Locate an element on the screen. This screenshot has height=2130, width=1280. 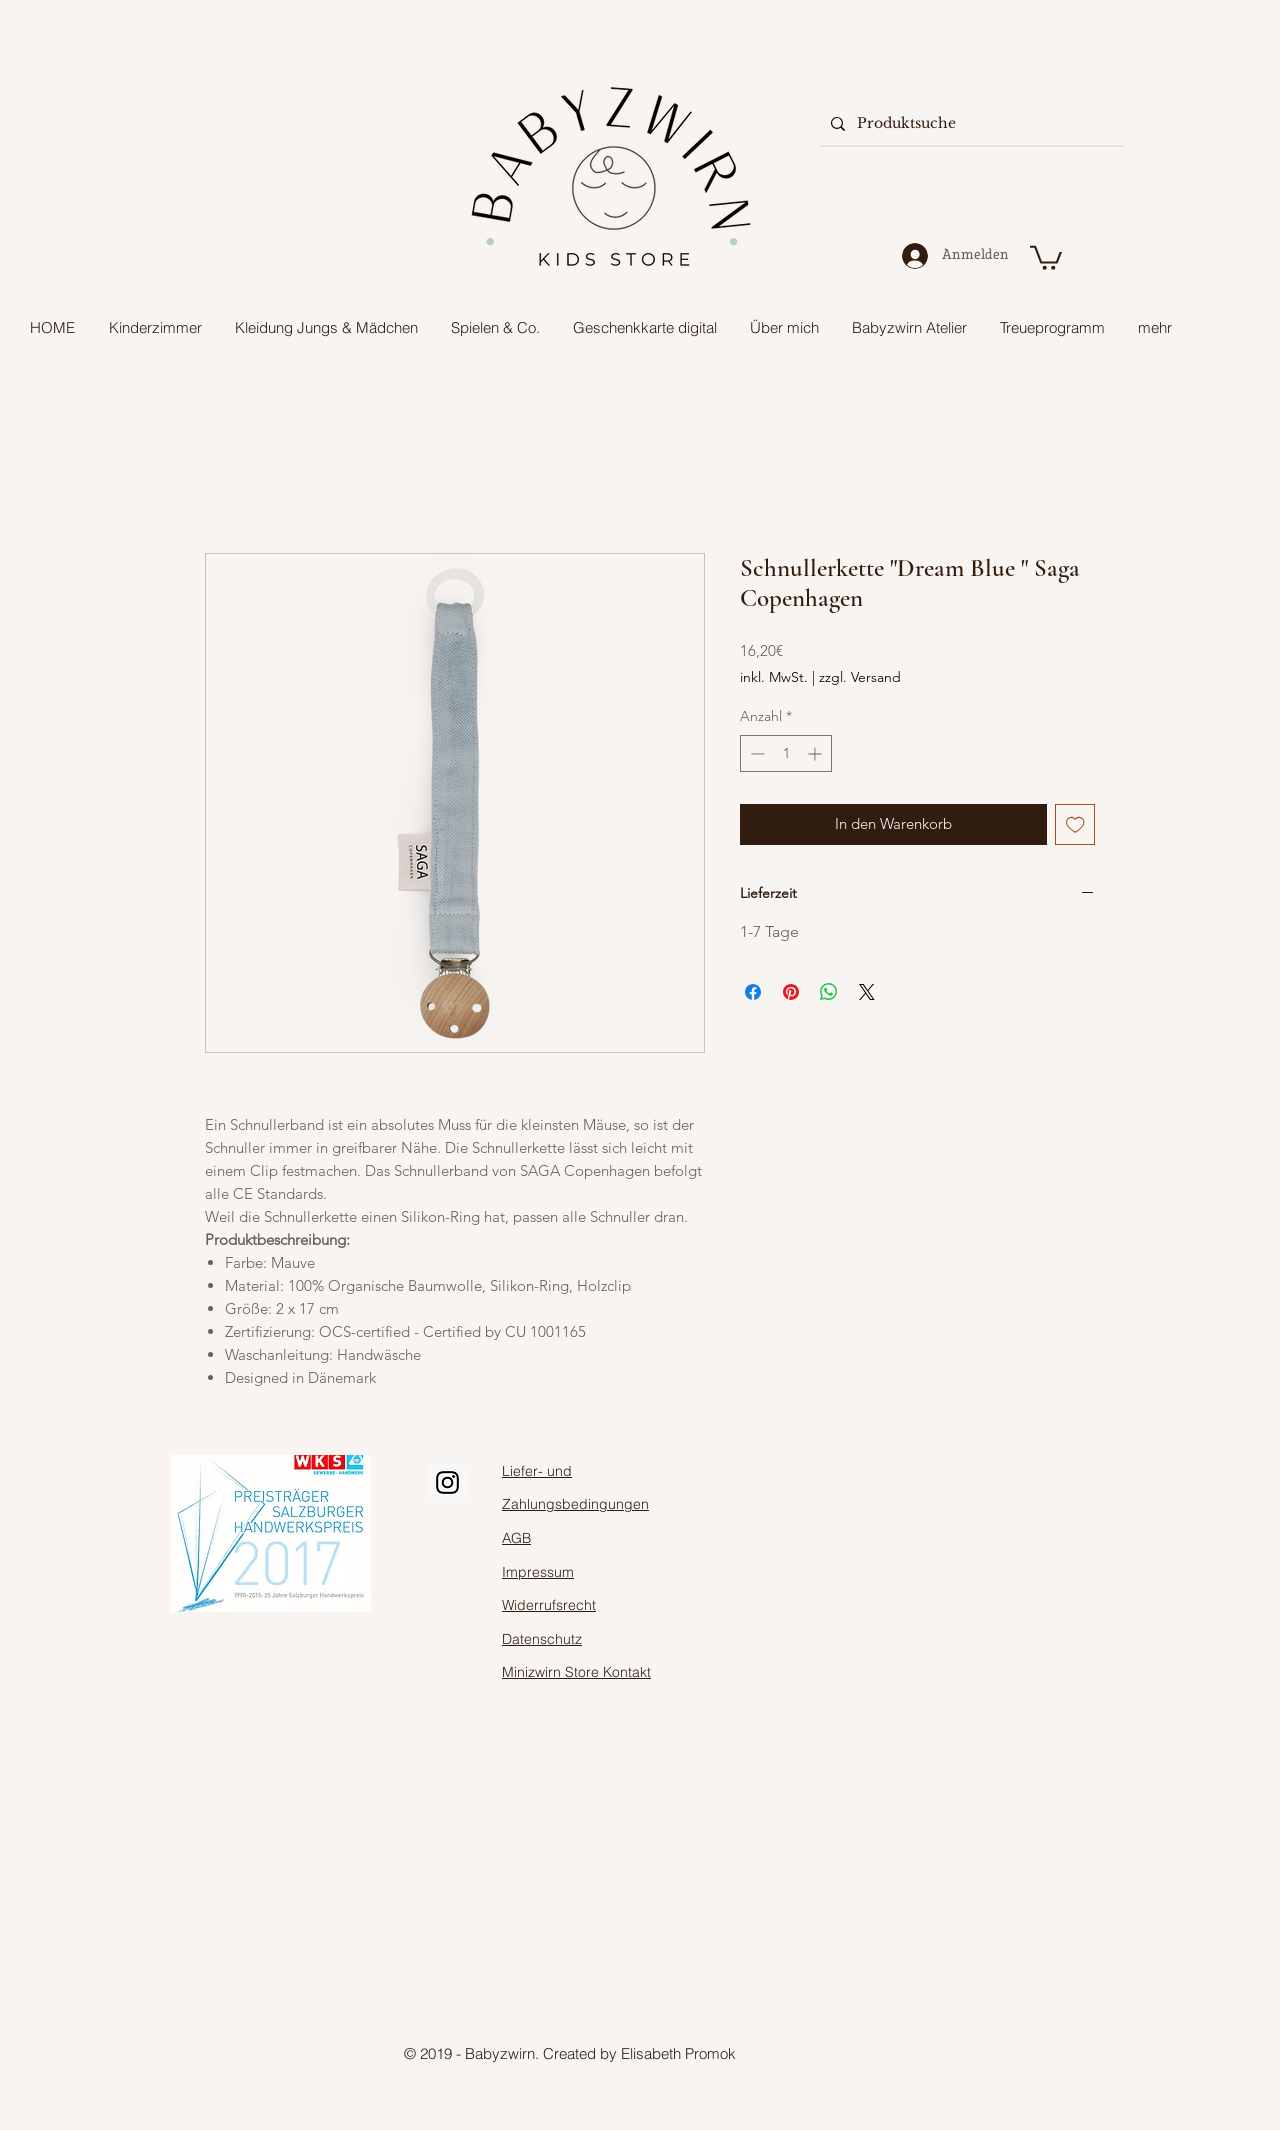
[Bei Facebook teilen] is located at coordinates (753, 992).